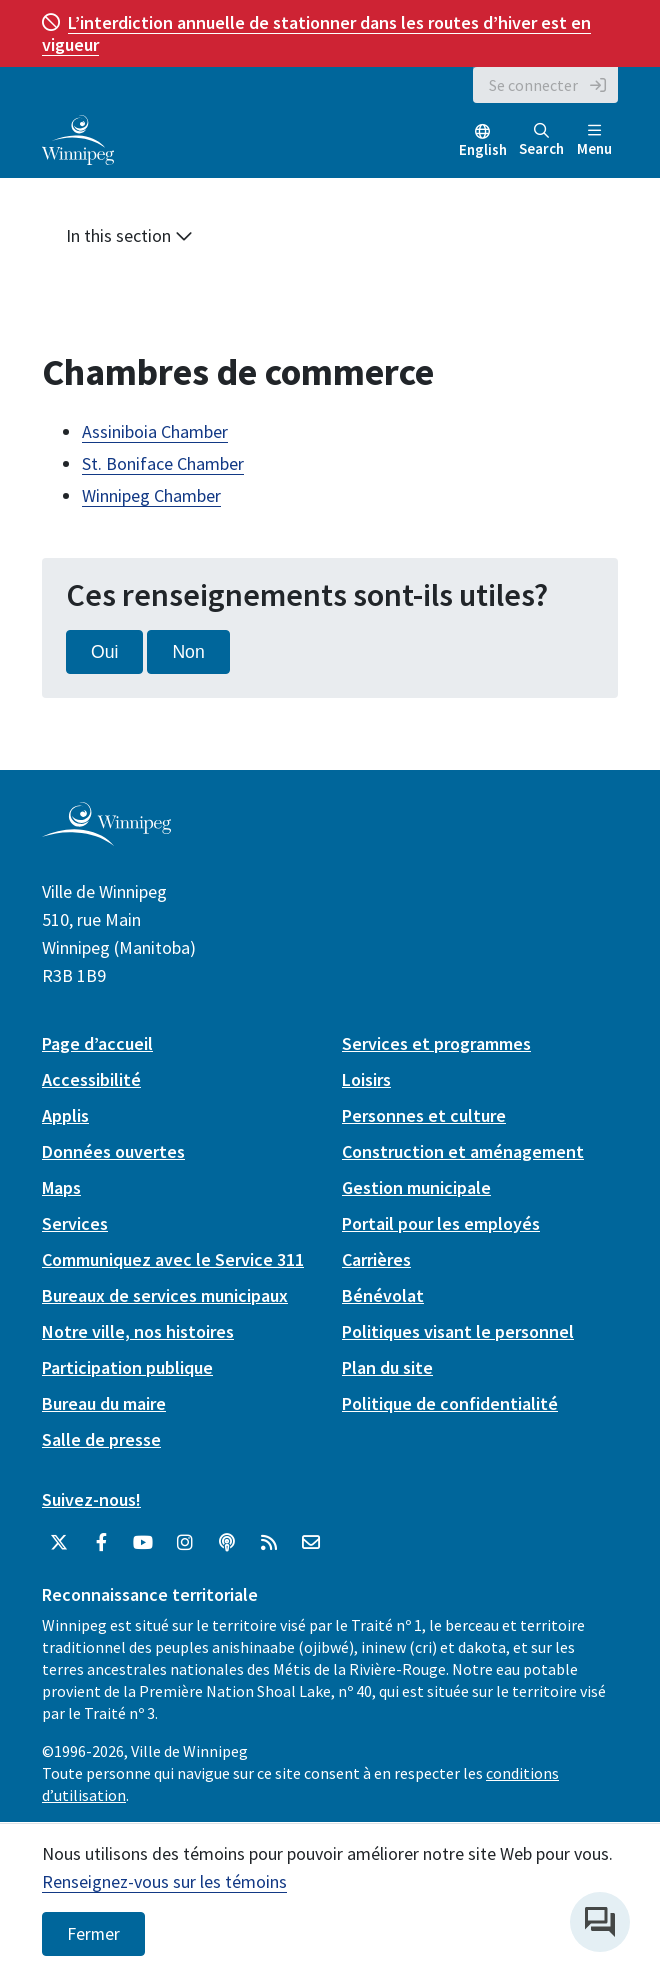  Describe the element at coordinates (416, 1187) in the screenshot. I see `Gestion municipale` at that location.